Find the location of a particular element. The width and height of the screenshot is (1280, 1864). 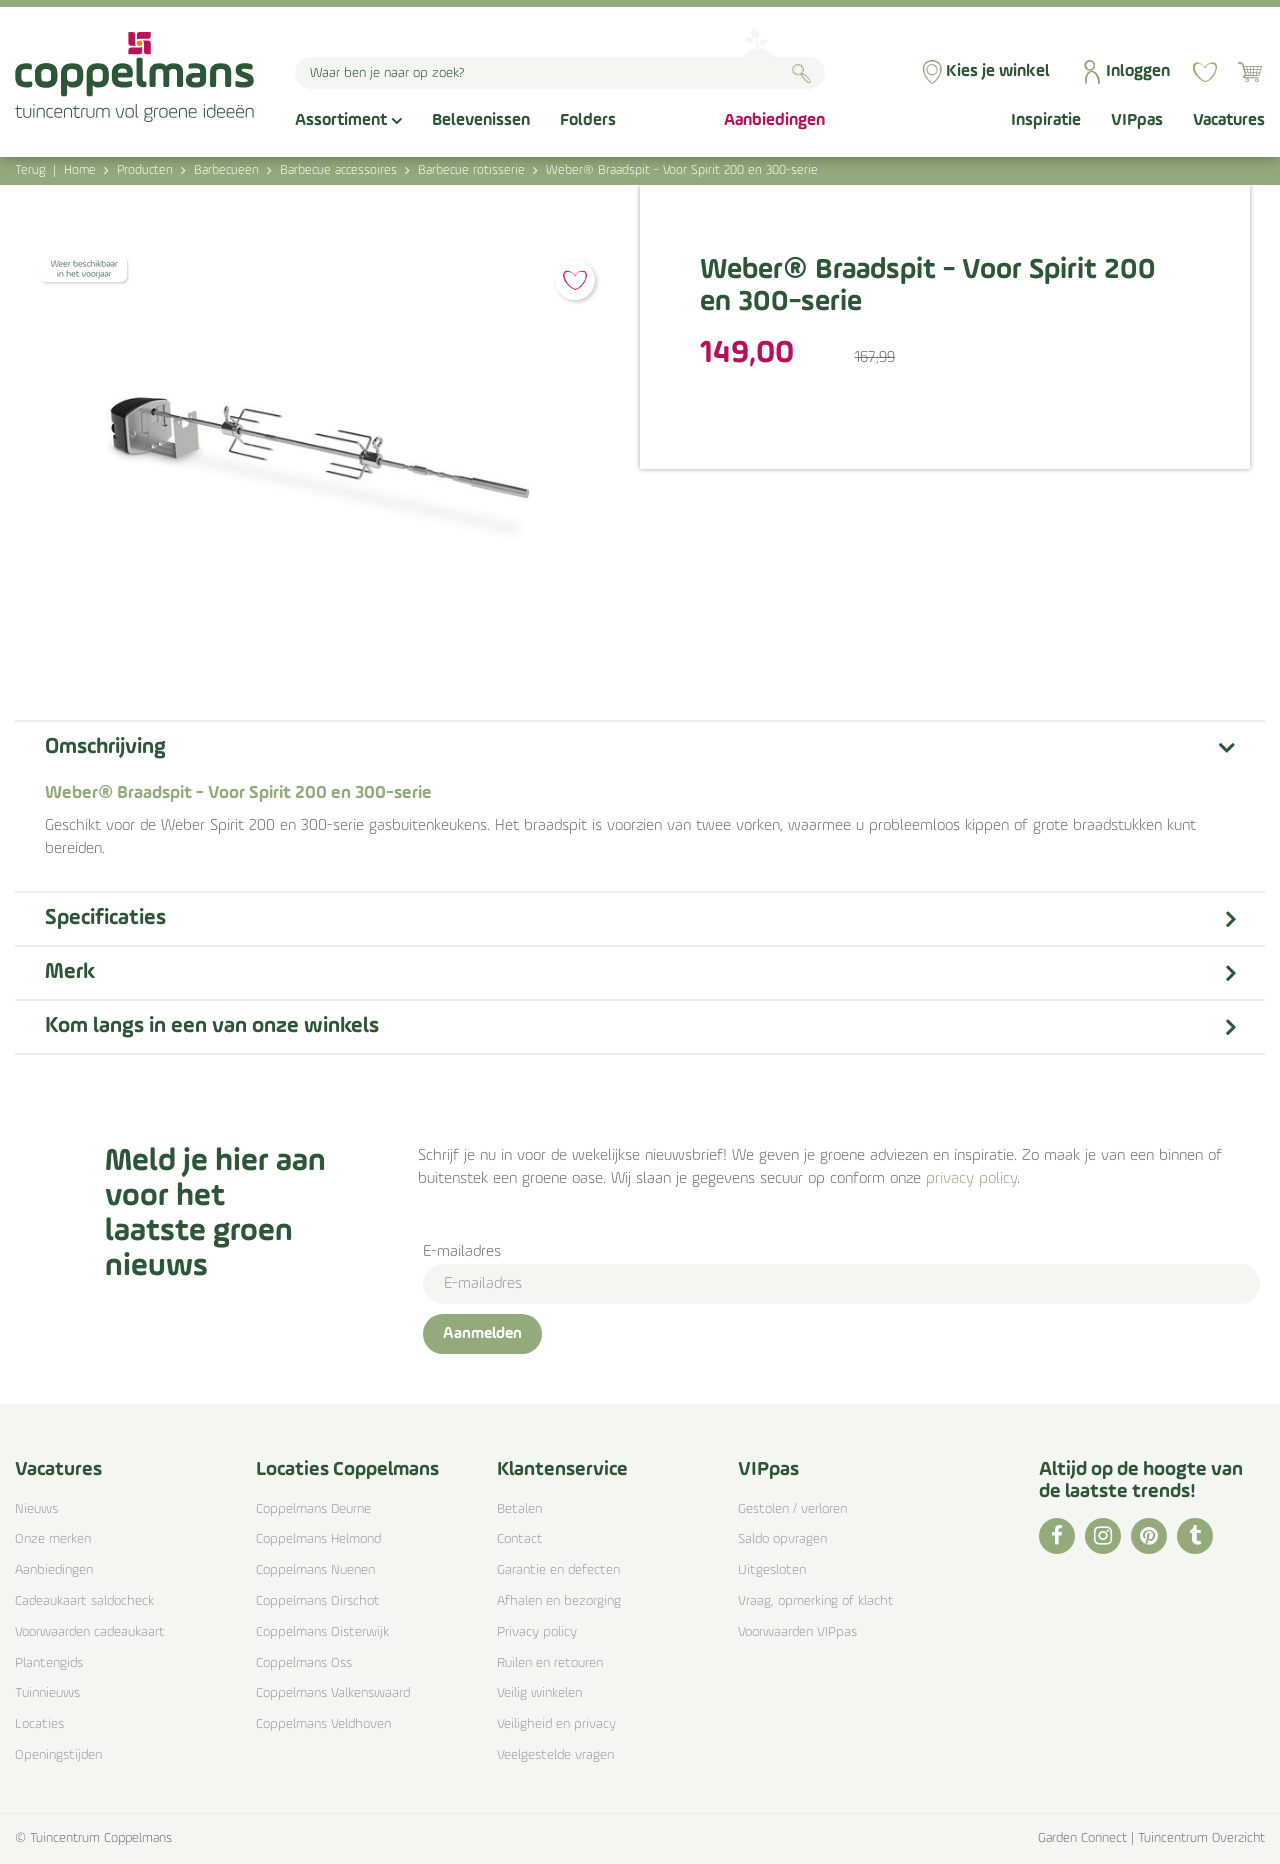

Coppelmans Oss is located at coordinates (304, 1663).